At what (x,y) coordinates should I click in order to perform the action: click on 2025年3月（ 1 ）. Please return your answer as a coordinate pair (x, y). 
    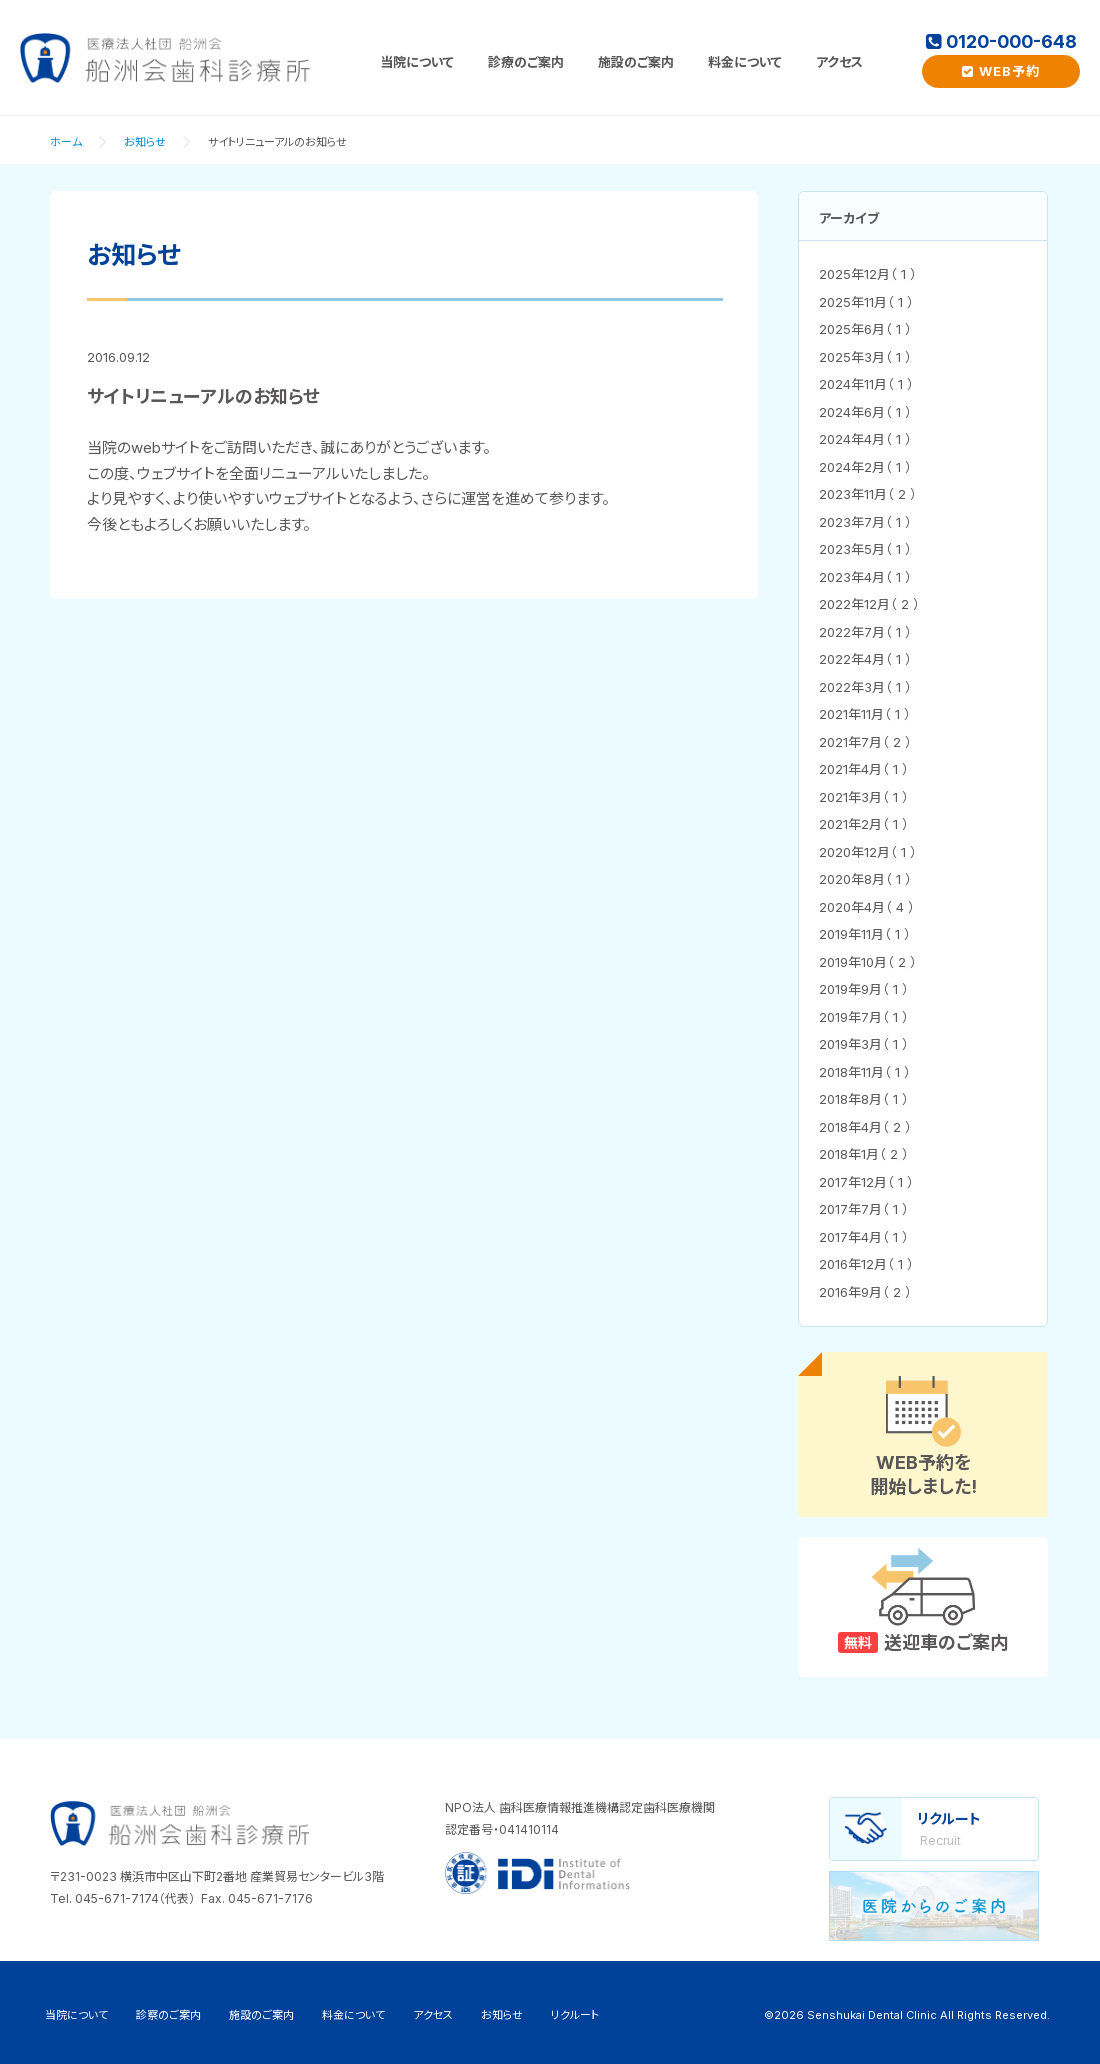
    Looking at the image, I should click on (865, 357).